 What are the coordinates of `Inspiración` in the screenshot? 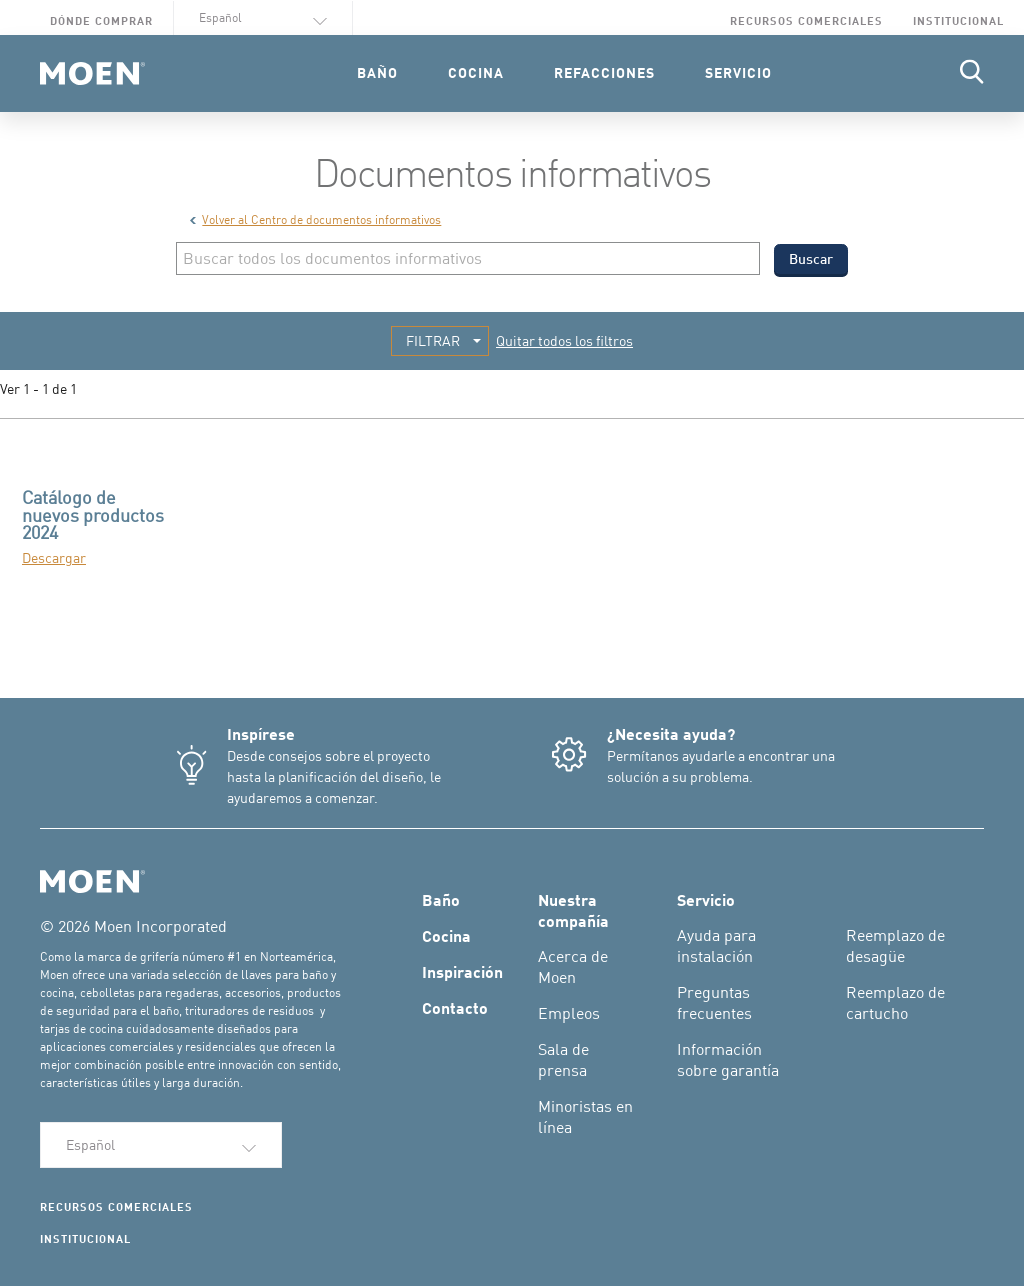 It's located at (462, 971).